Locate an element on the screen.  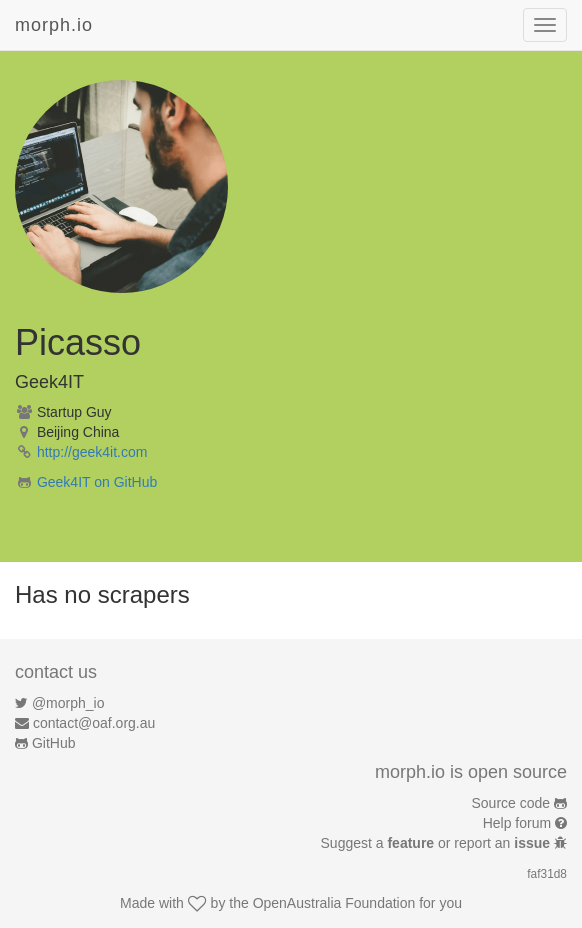
Geek4IT on GitHub is located at coordinates (97, 482).